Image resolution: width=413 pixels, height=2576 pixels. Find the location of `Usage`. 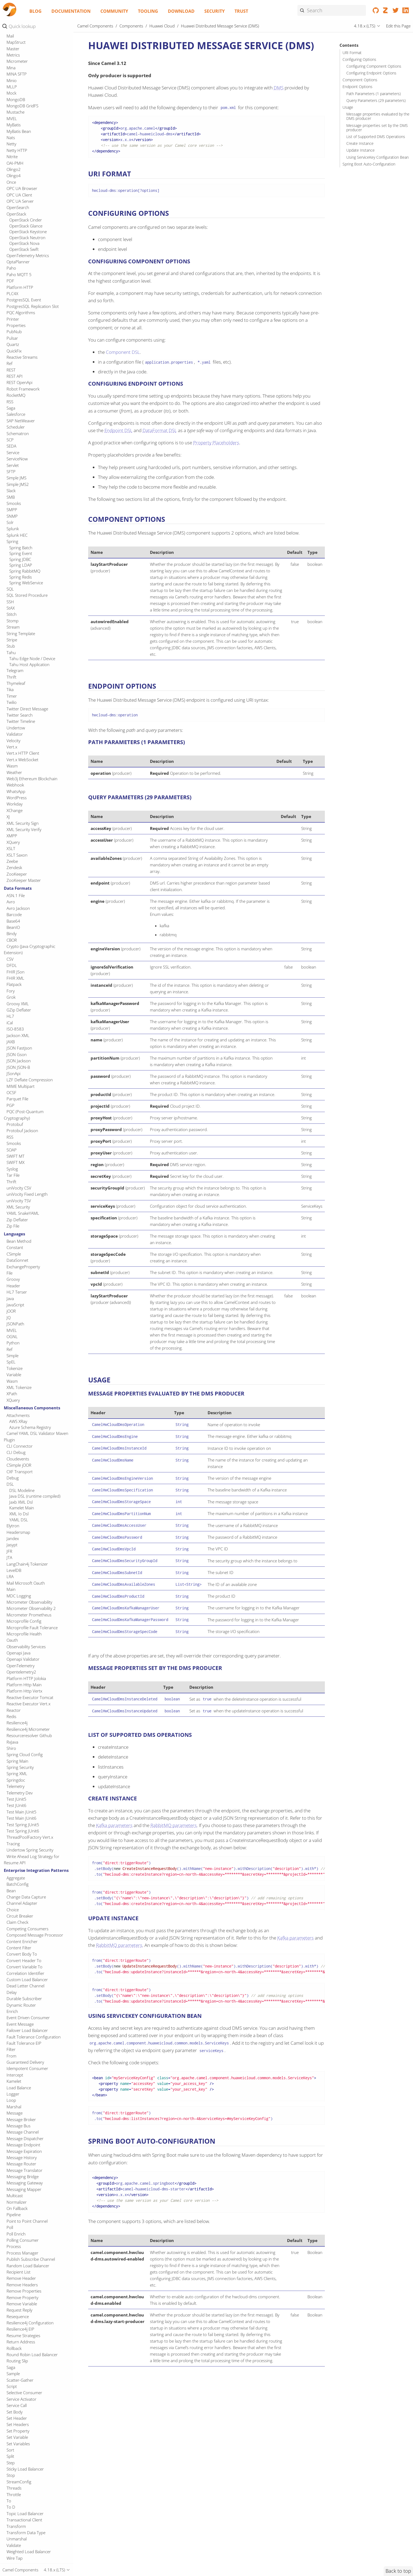

Usage is located at coordinates (348, 107).